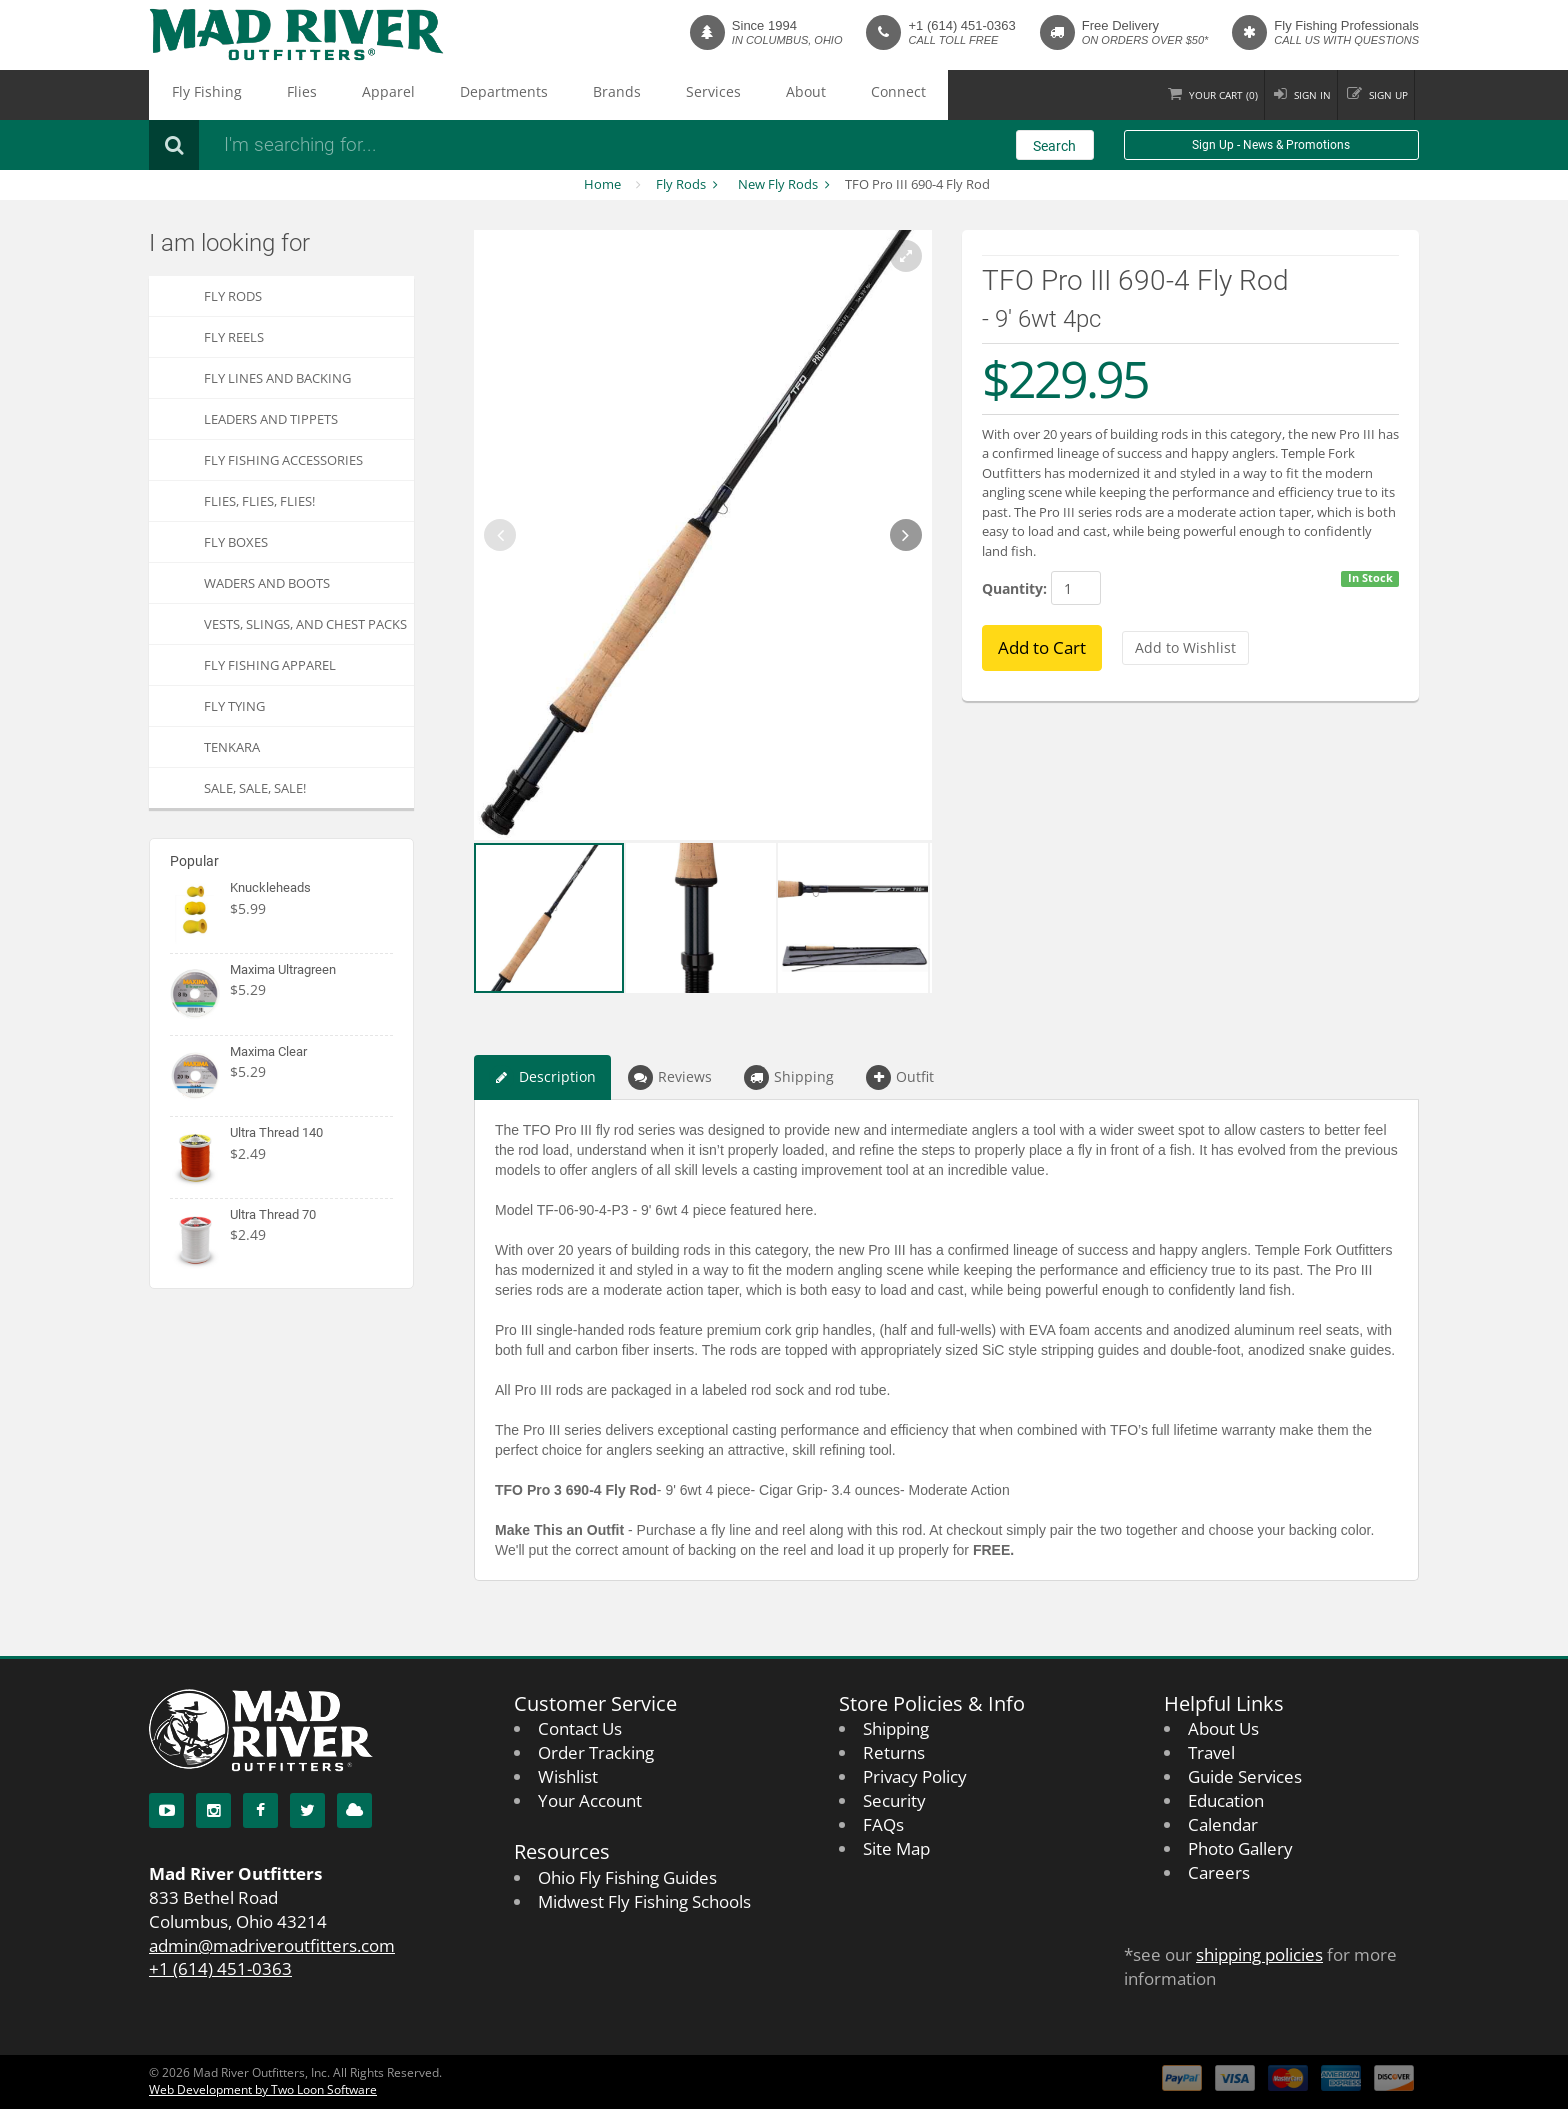 This screenshot has height=2109, width=1568. I want to click on Outfit, so click(900, 1077).